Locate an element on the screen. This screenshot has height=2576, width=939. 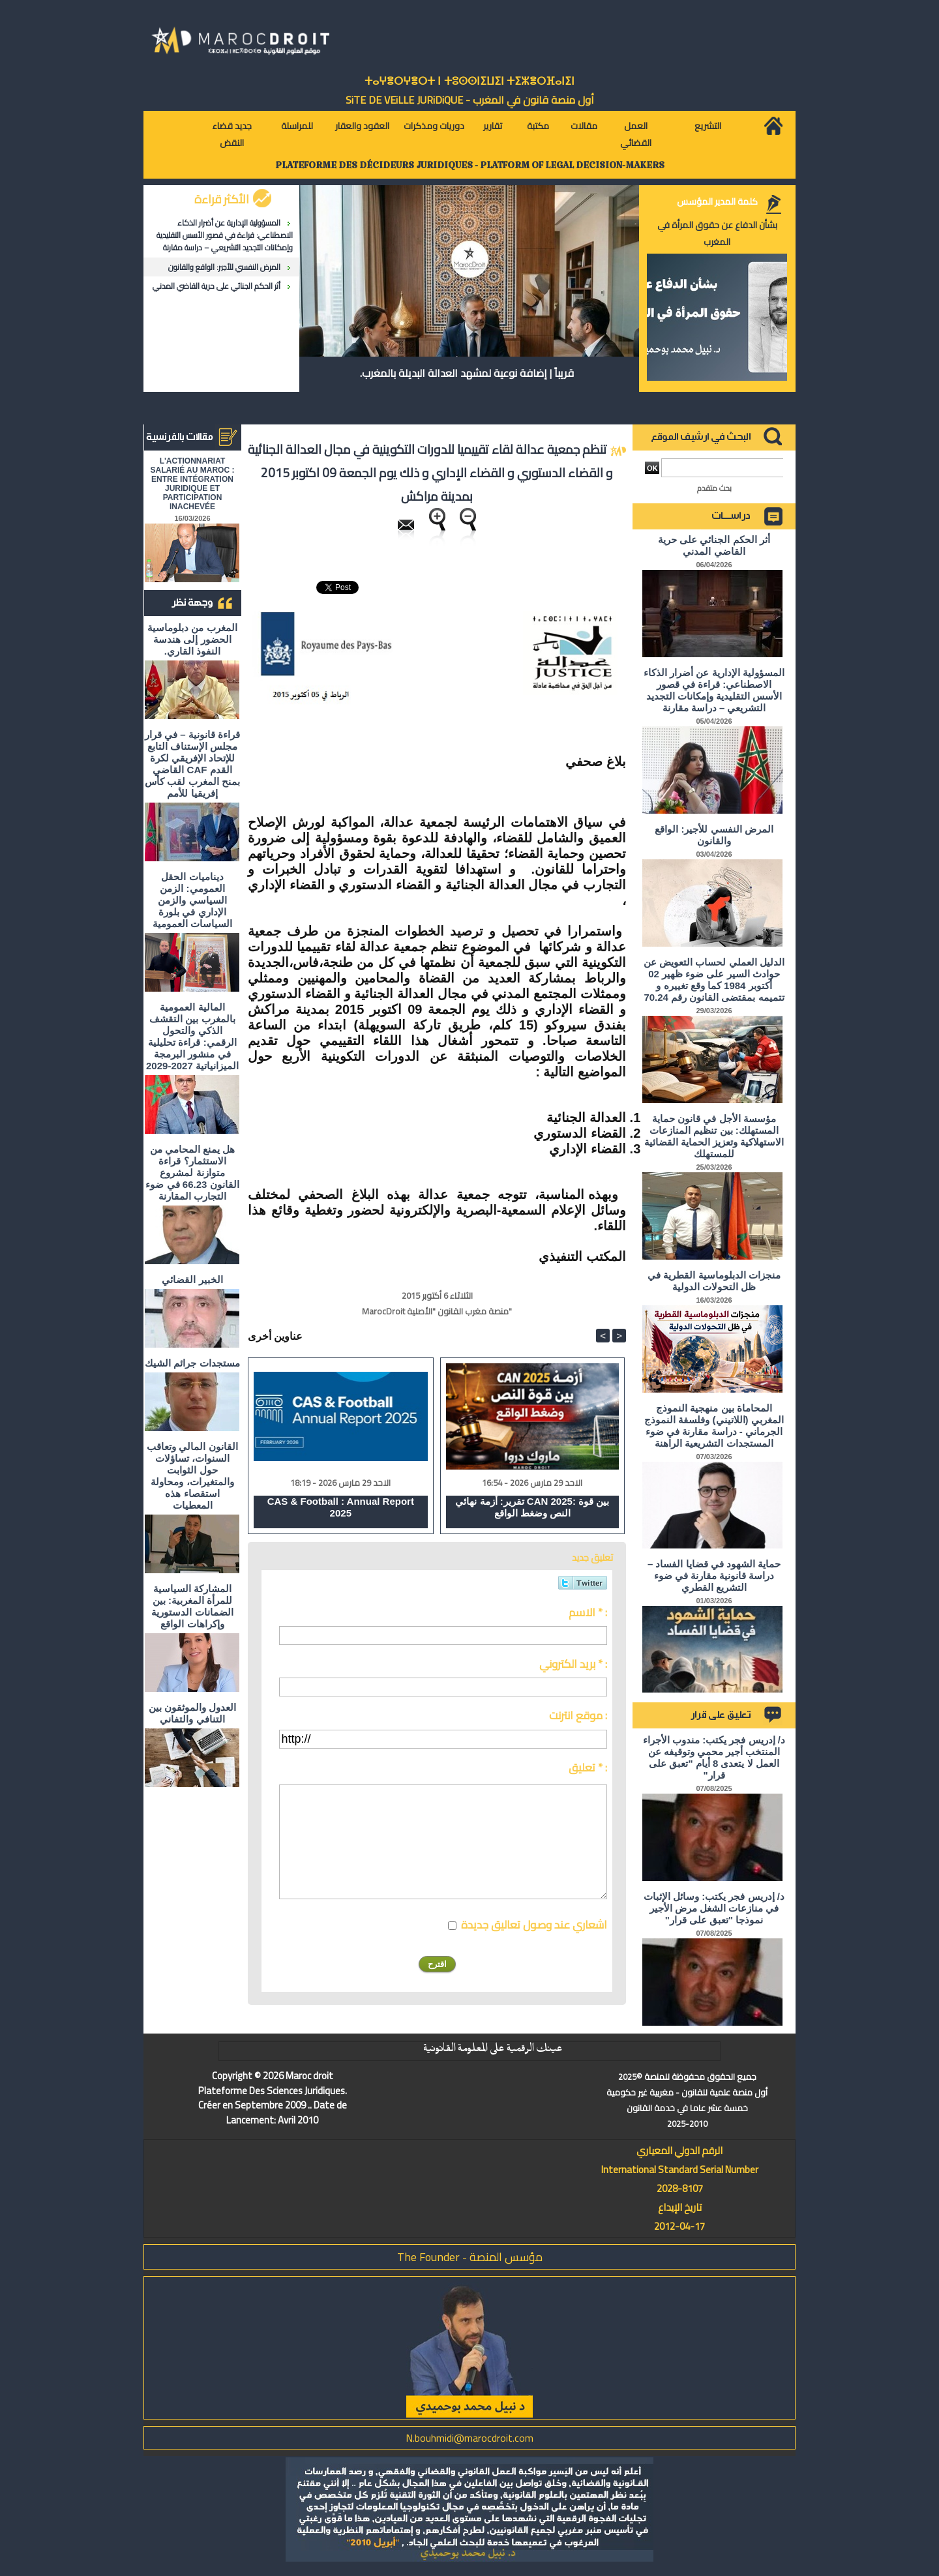
الخبير القضائي is located at coordinates (192, 1279).